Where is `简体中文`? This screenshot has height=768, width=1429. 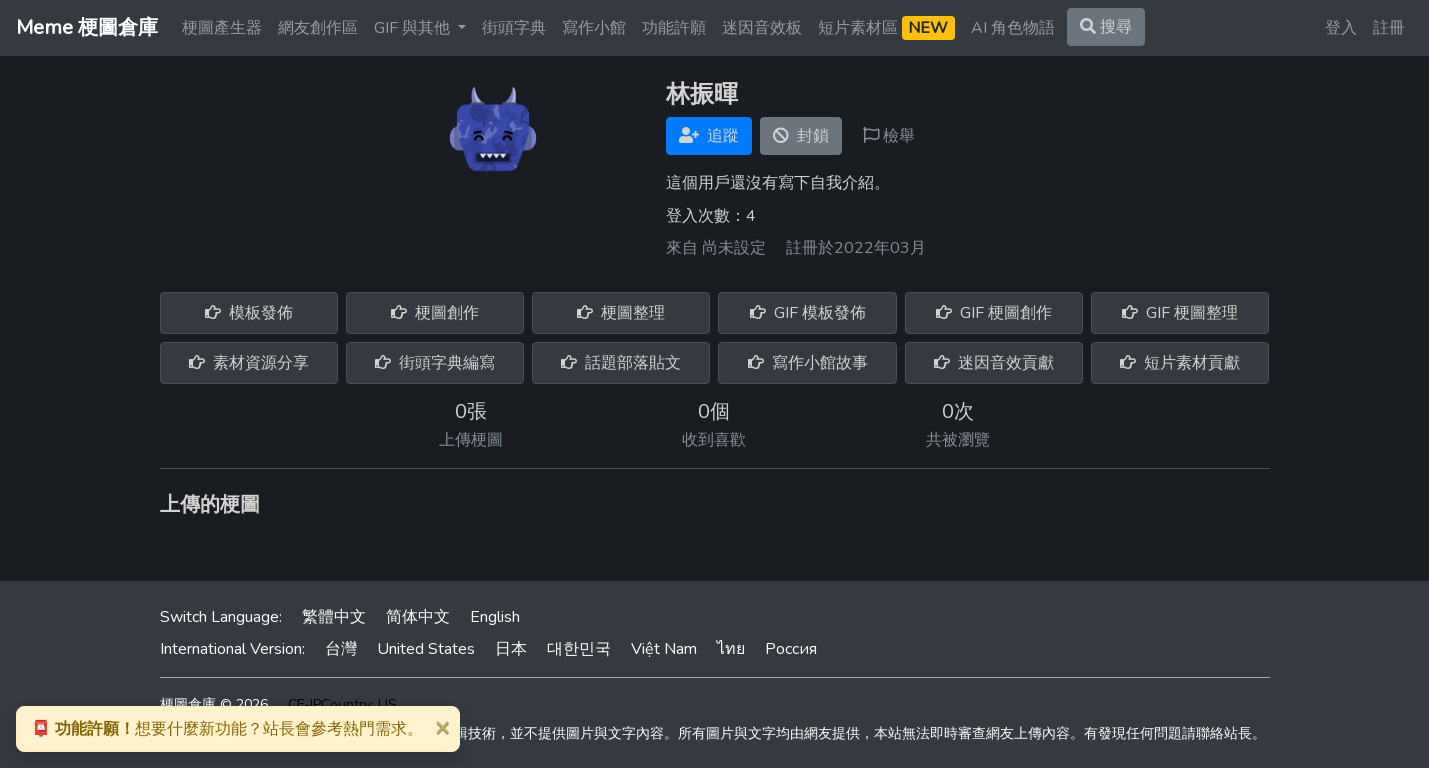 简体中文 is located at coordinates (418, 617).